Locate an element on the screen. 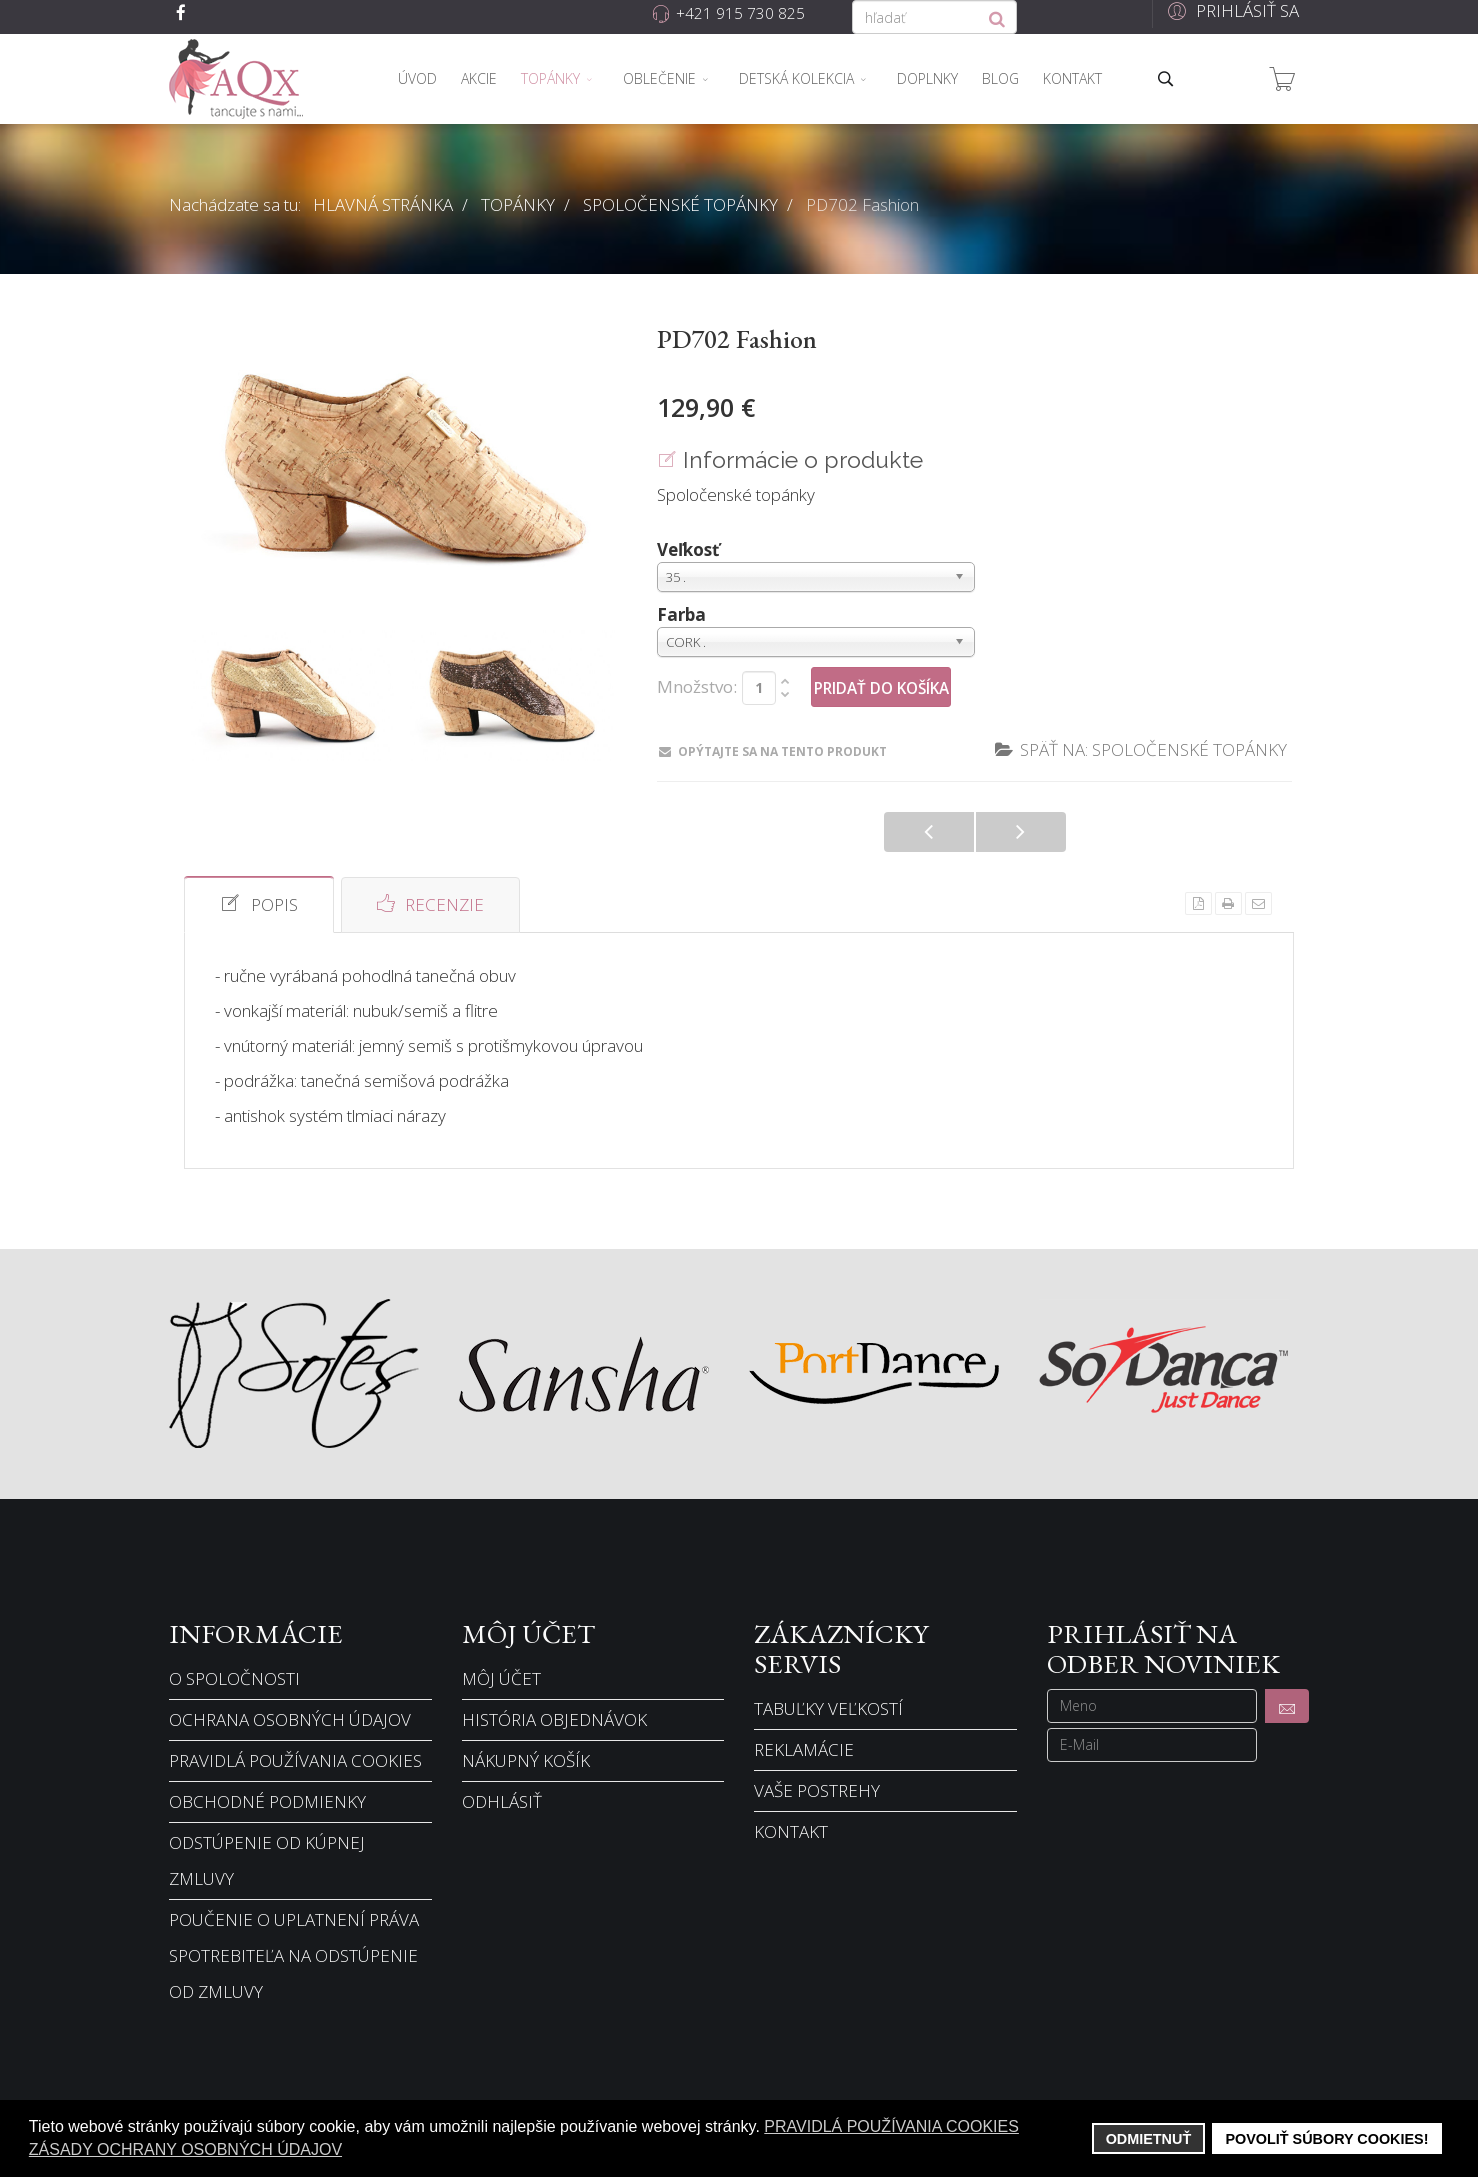 This screenshot has height=2177, width=1478. Vaše postrehy is located at coordinates (817, 1790).